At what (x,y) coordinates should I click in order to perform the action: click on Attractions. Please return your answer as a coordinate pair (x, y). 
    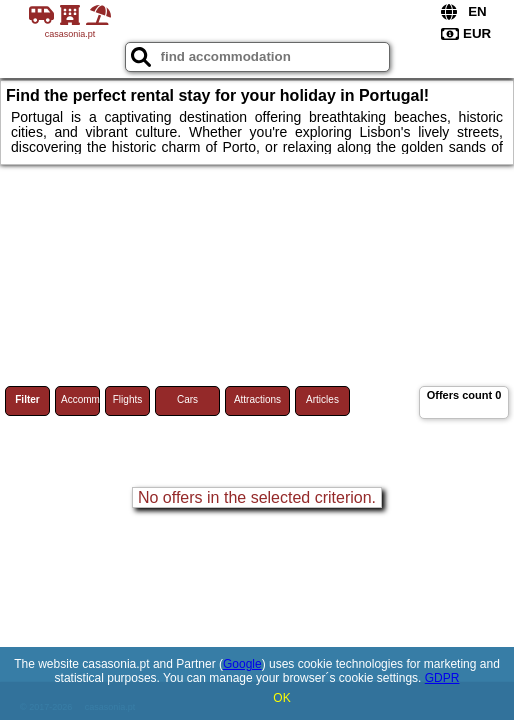
    Looking at the image, I should click on (257, 399).